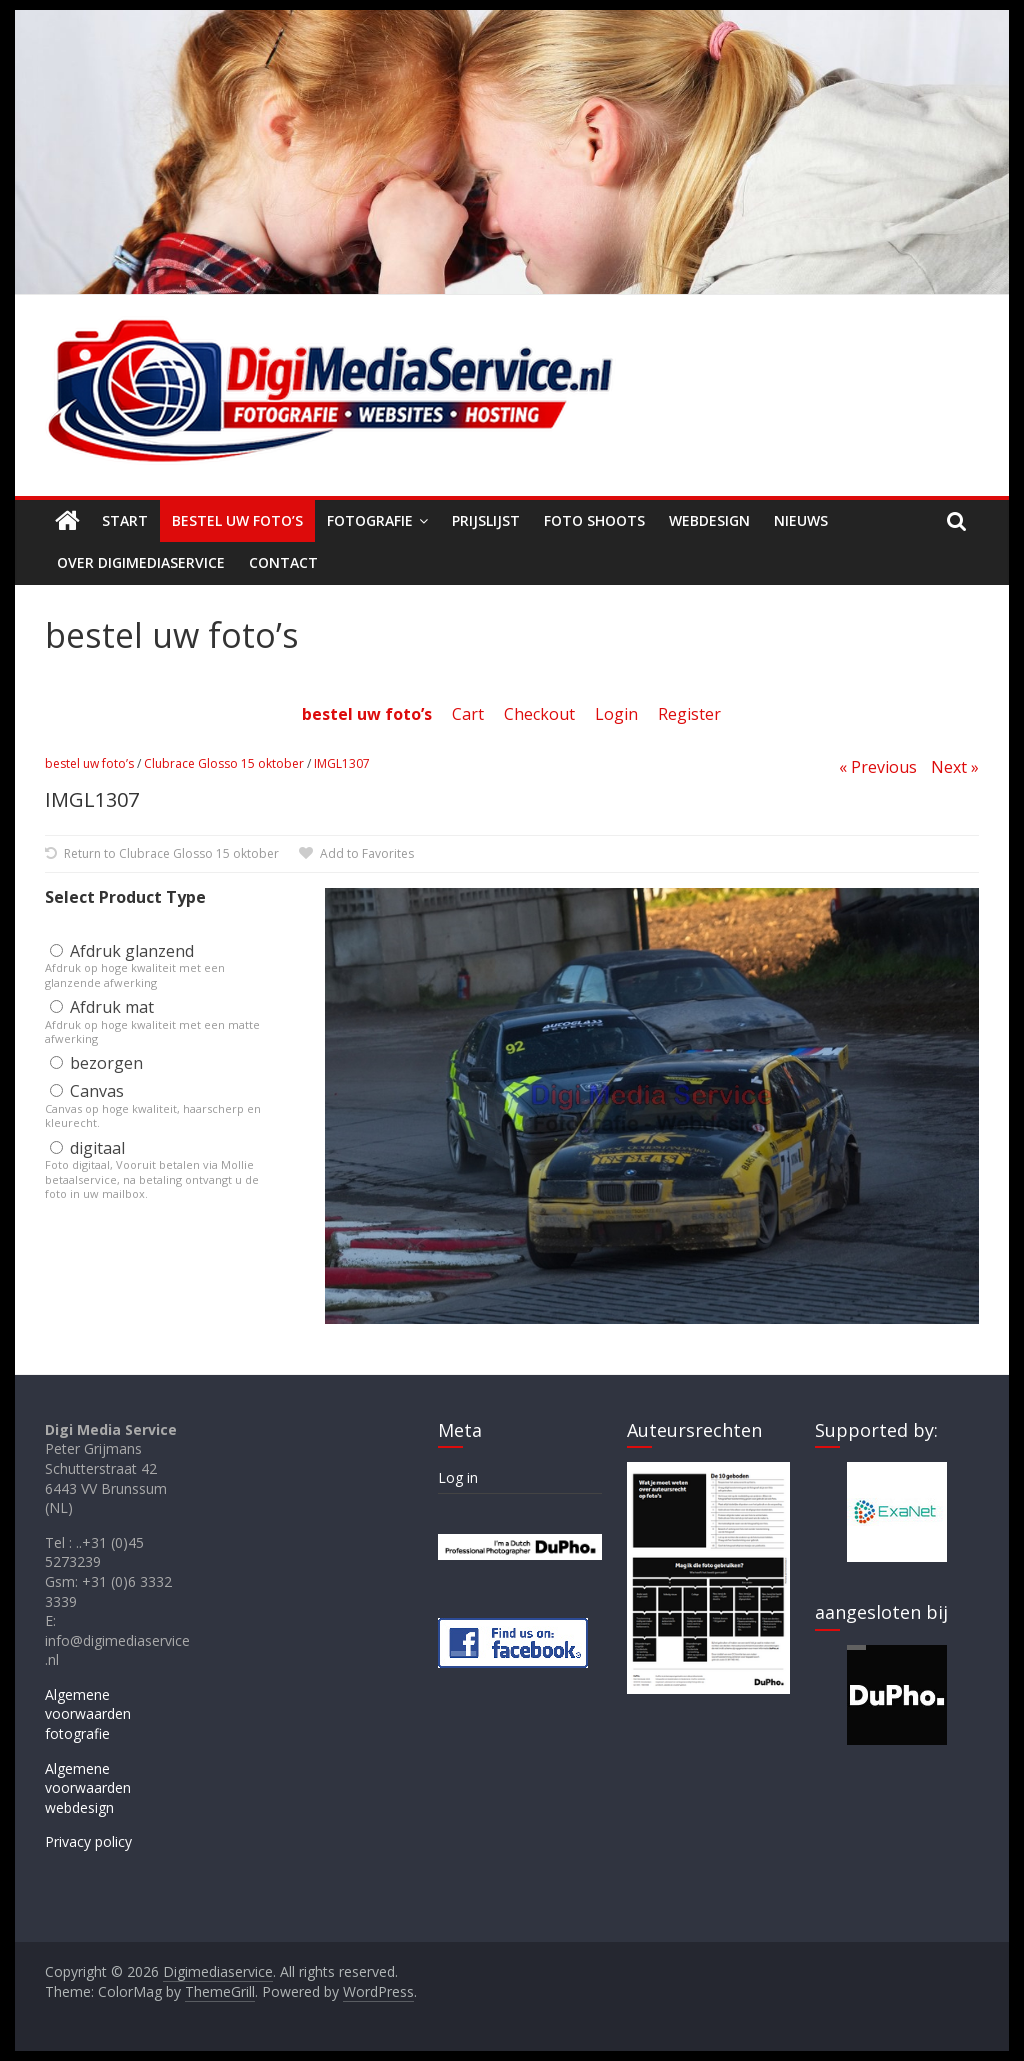 The height and width of the screenshot is (2061, 1024). I want to click on « Previous, so click(878, 767).